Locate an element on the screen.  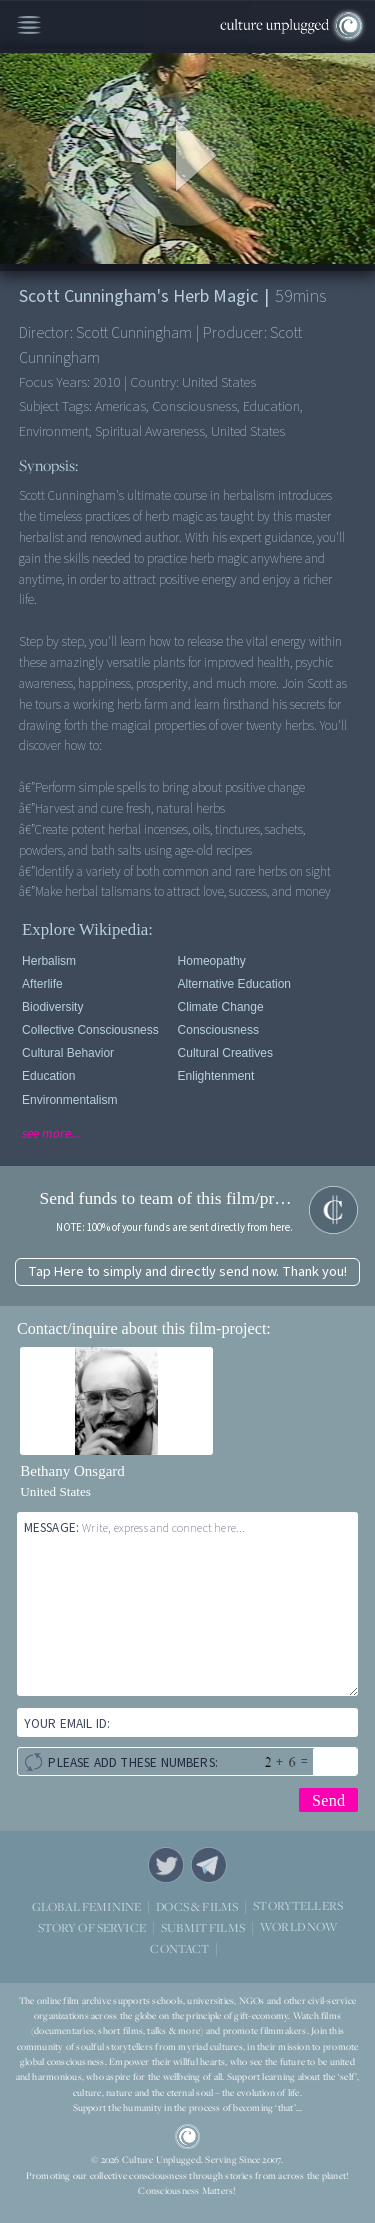
STORY OF SERVICE is located at coordinates (92, 1927).